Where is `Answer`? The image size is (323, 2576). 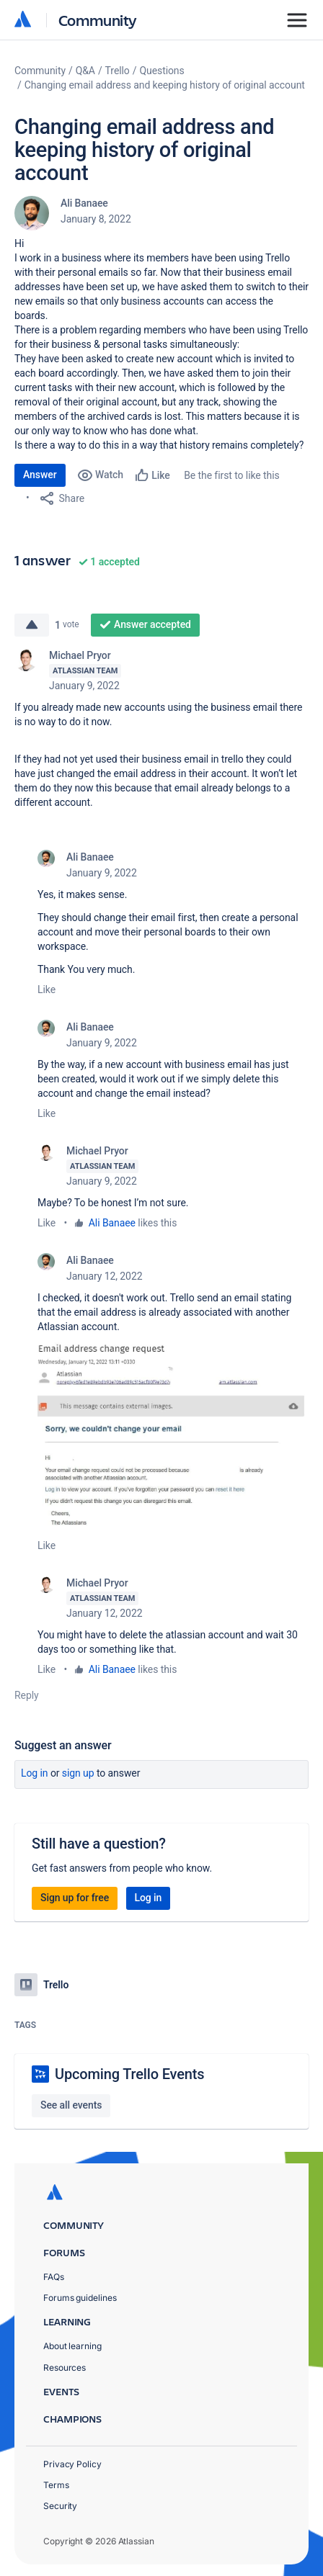
Answer is located at coordinates (40, 474).